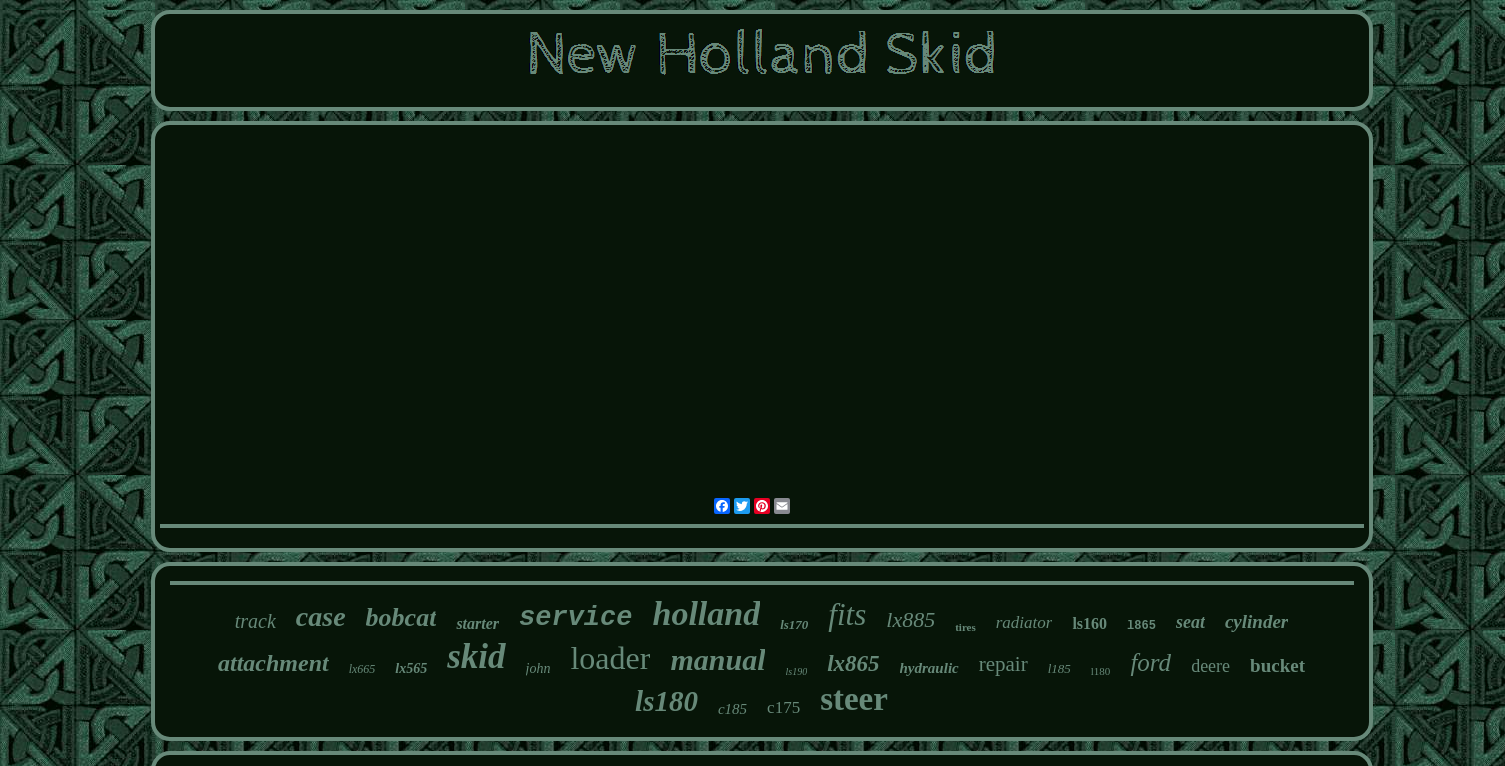  What do you see at coordinates (732, 709) in the screenshot?
I see `c185` at bounding box center [732, 709].